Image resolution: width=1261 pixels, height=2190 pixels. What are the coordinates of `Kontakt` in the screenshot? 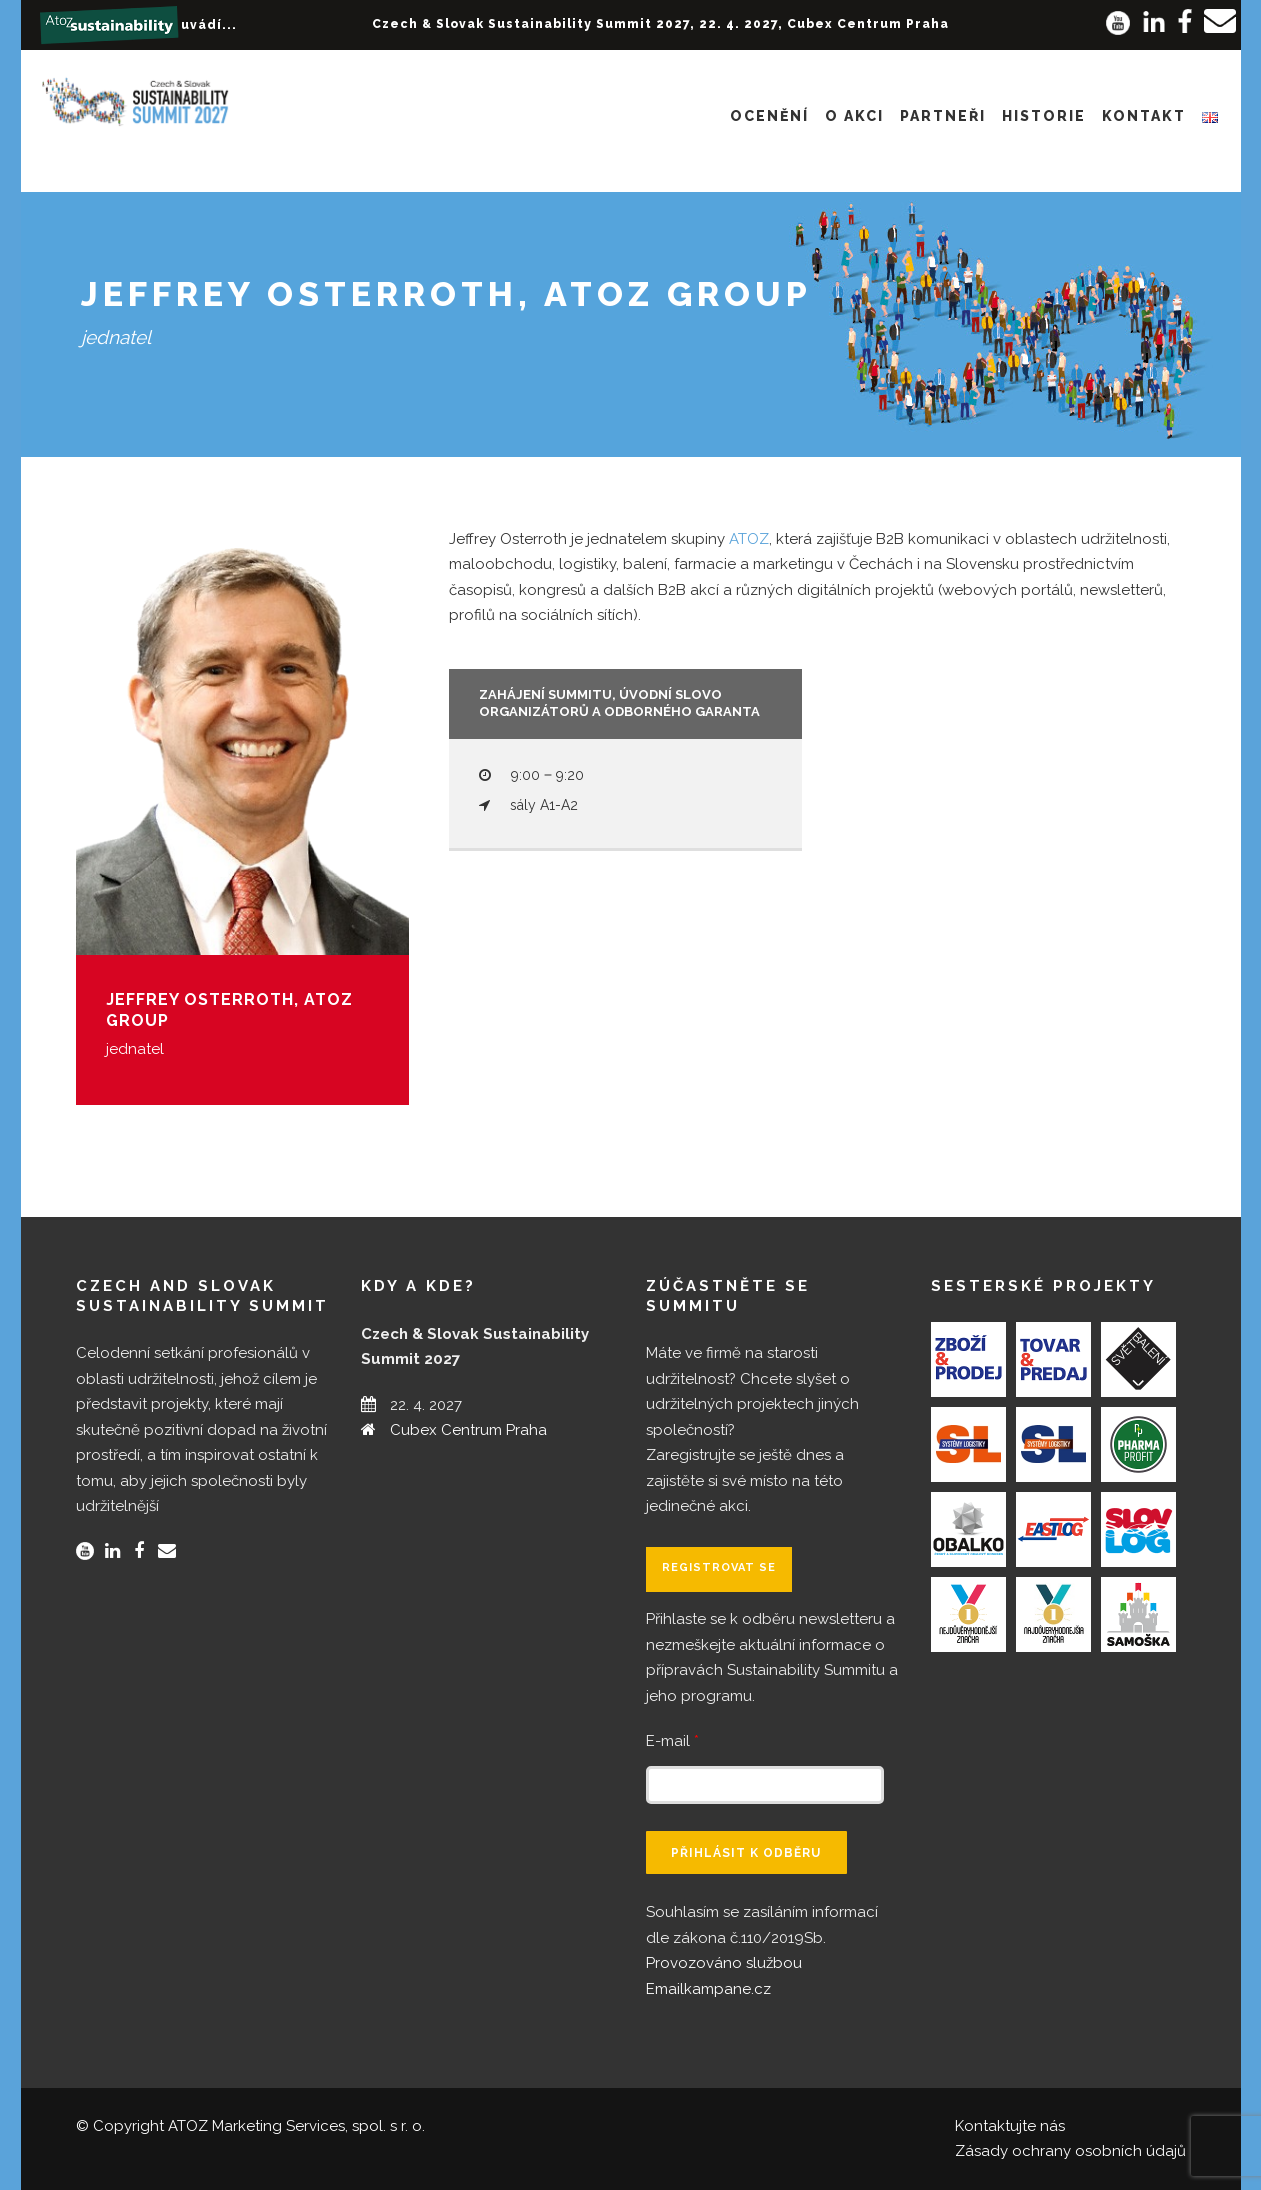 It's located at (1144, 116).